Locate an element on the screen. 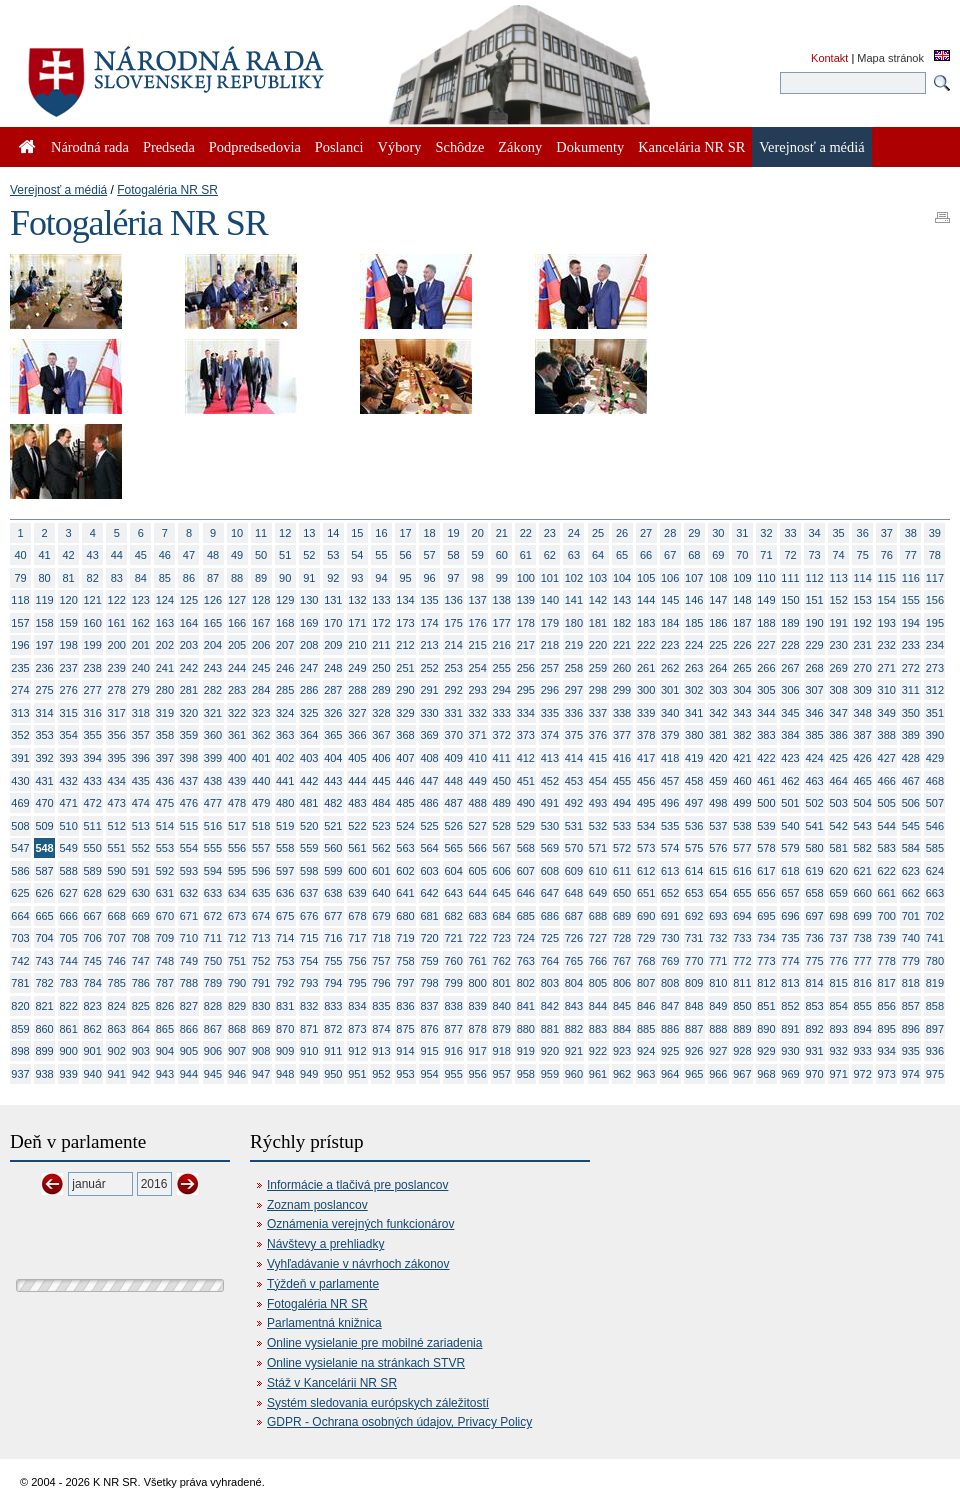  90 is located at coordinates (285, 578).